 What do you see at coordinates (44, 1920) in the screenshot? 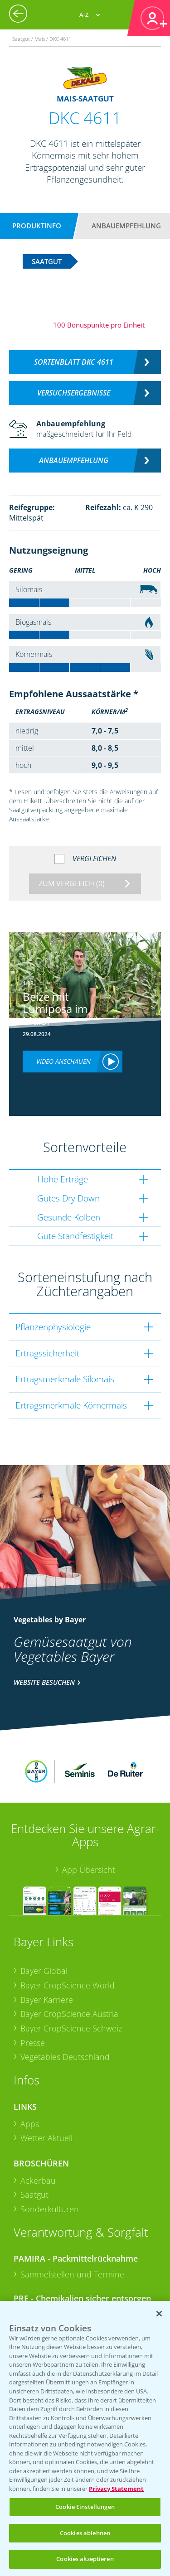
I see `Bayer Global` at bounding box center [44, 1920].